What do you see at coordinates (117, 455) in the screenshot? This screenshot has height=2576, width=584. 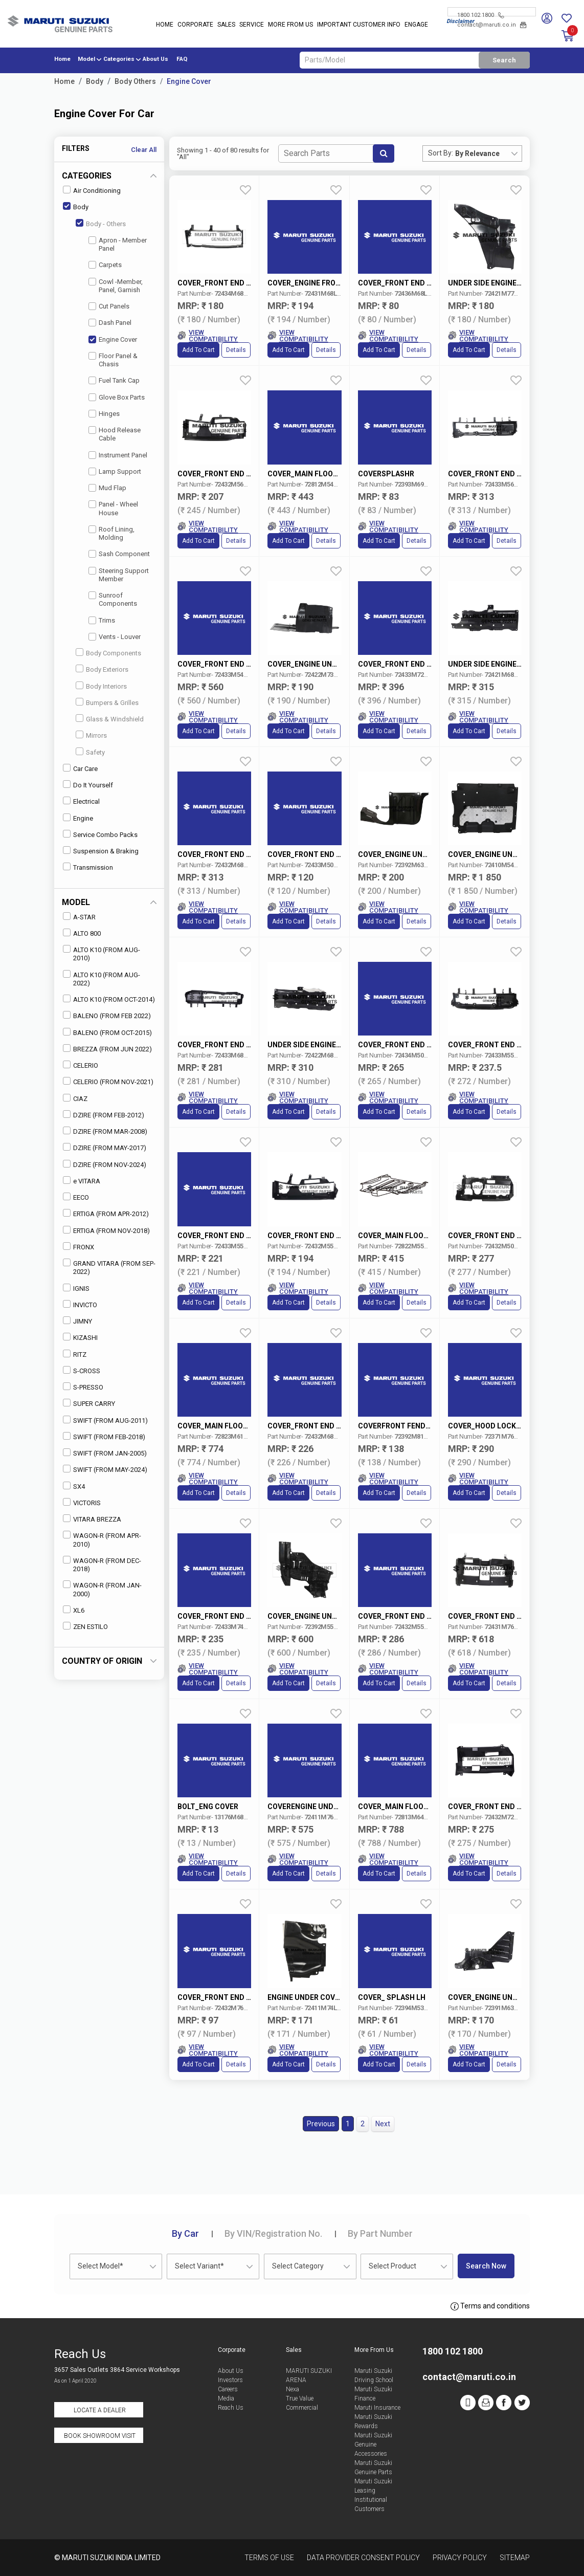 I see `Instrument Panel` at bounding box center [117, 455].